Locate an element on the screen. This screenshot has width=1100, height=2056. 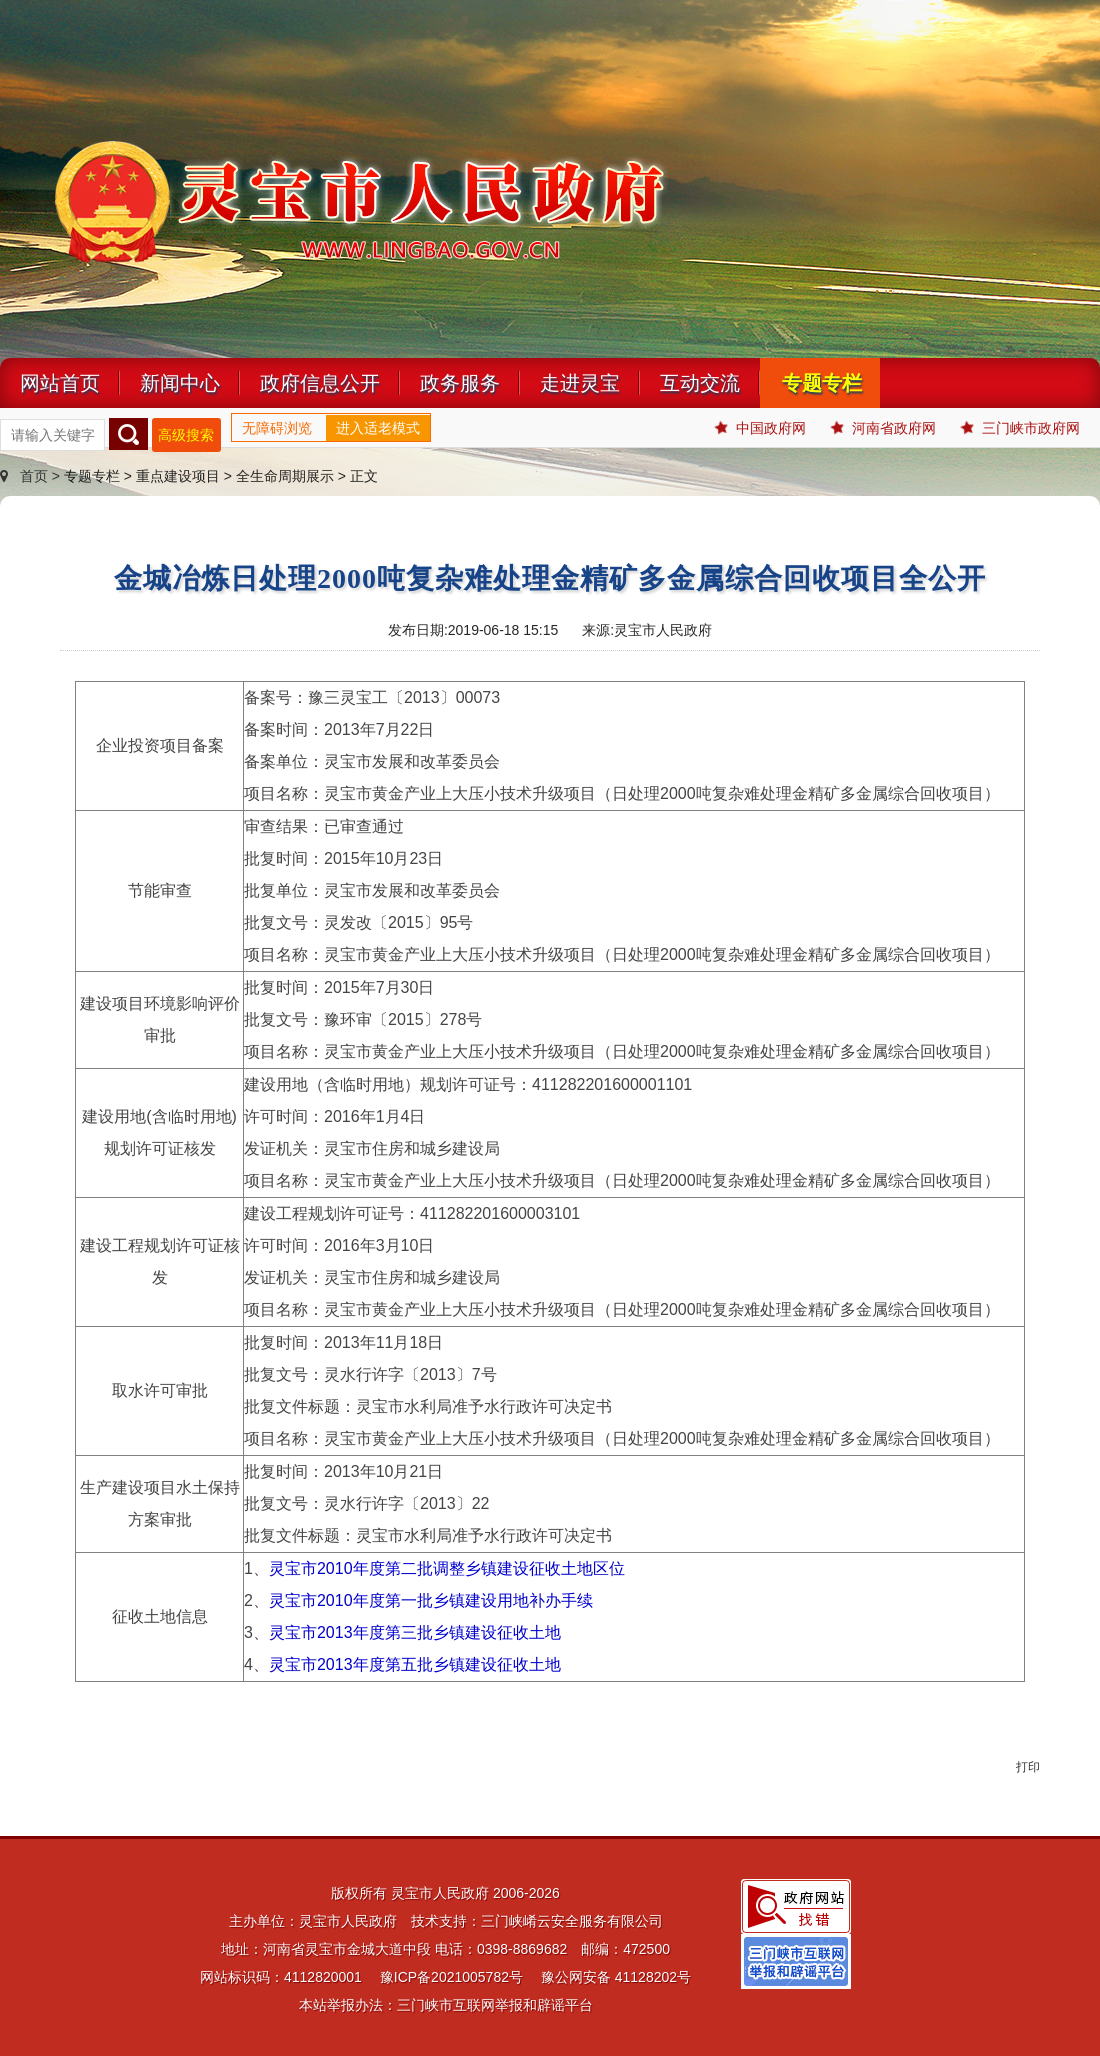
河南省政府网 is located at coordinates (883, 428).